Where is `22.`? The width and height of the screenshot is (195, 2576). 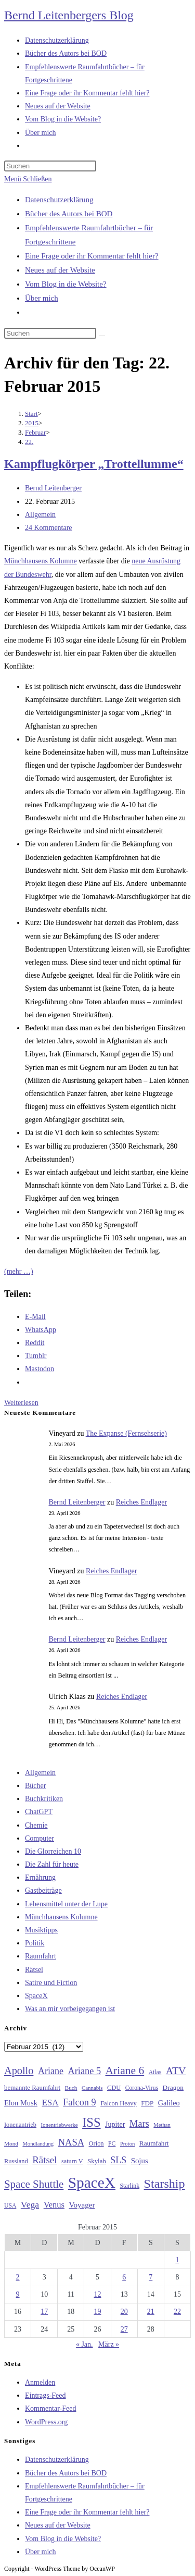
22. is located at coordinates (29, 442).